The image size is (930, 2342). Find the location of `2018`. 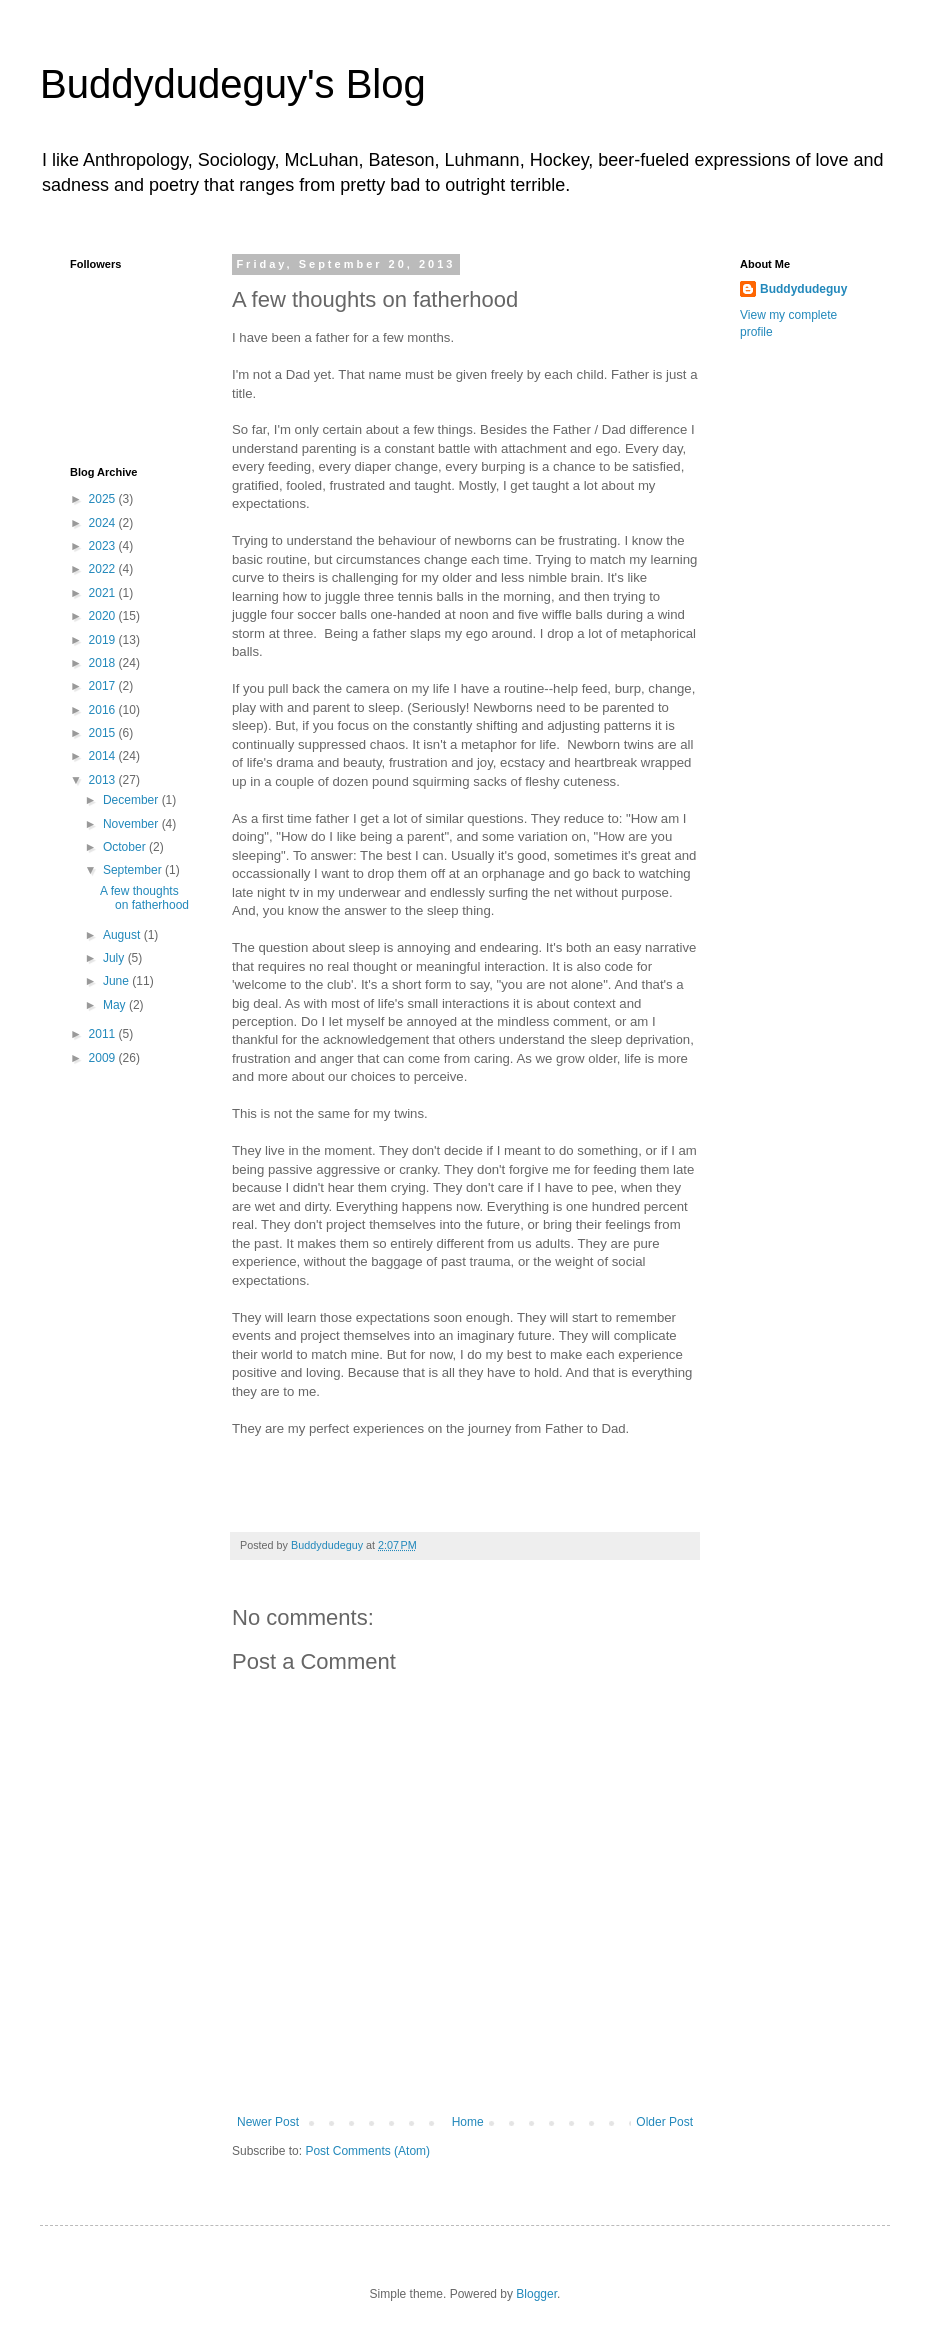

2018 is located at coordinates (104, 663).